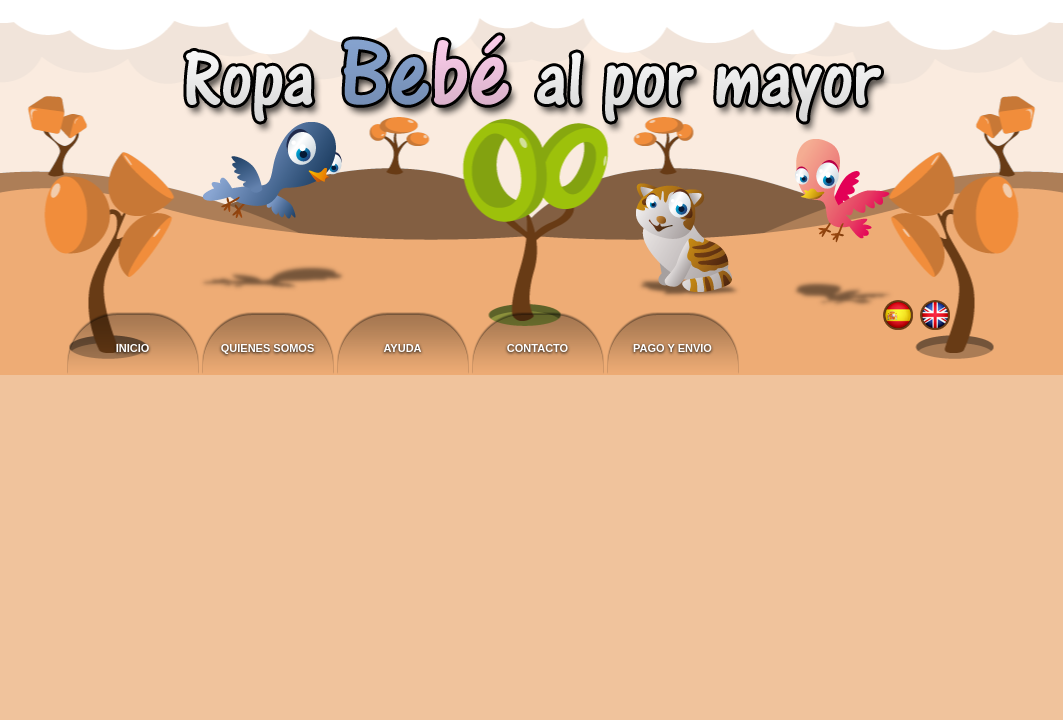  What do you see at coordinates (402, 348) in the screenshot?
I see `Ayuda` at bounding box center [402, 348].